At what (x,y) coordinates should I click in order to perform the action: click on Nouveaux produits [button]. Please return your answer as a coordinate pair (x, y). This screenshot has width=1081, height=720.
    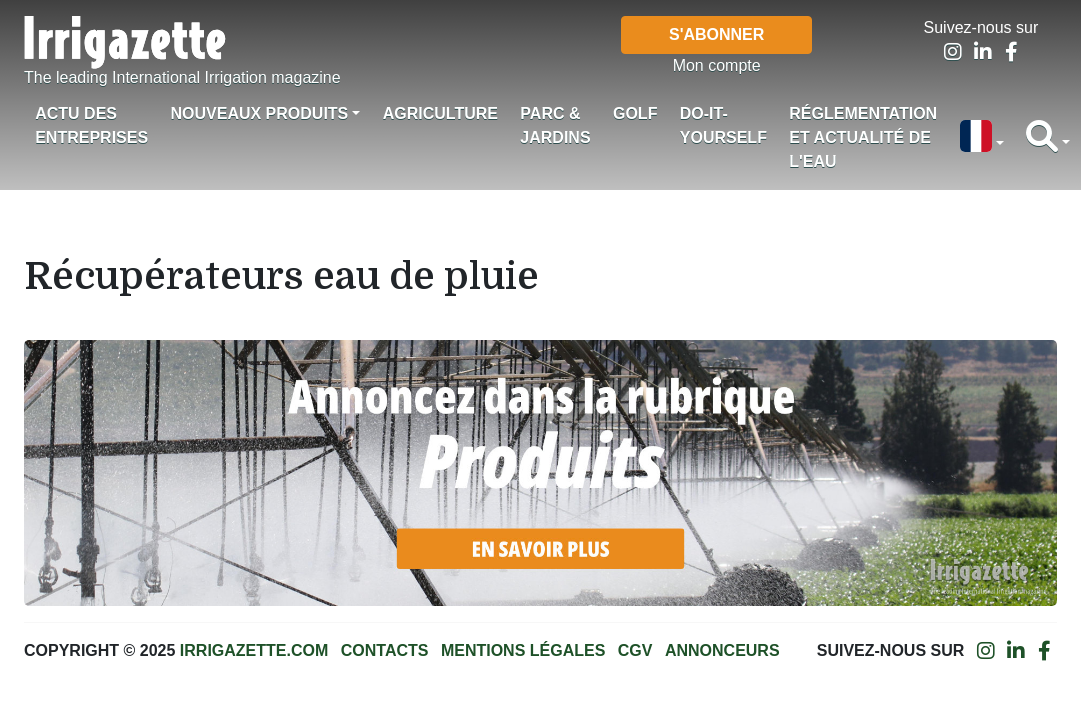
    Looking at the image, I should click on (259, 113).